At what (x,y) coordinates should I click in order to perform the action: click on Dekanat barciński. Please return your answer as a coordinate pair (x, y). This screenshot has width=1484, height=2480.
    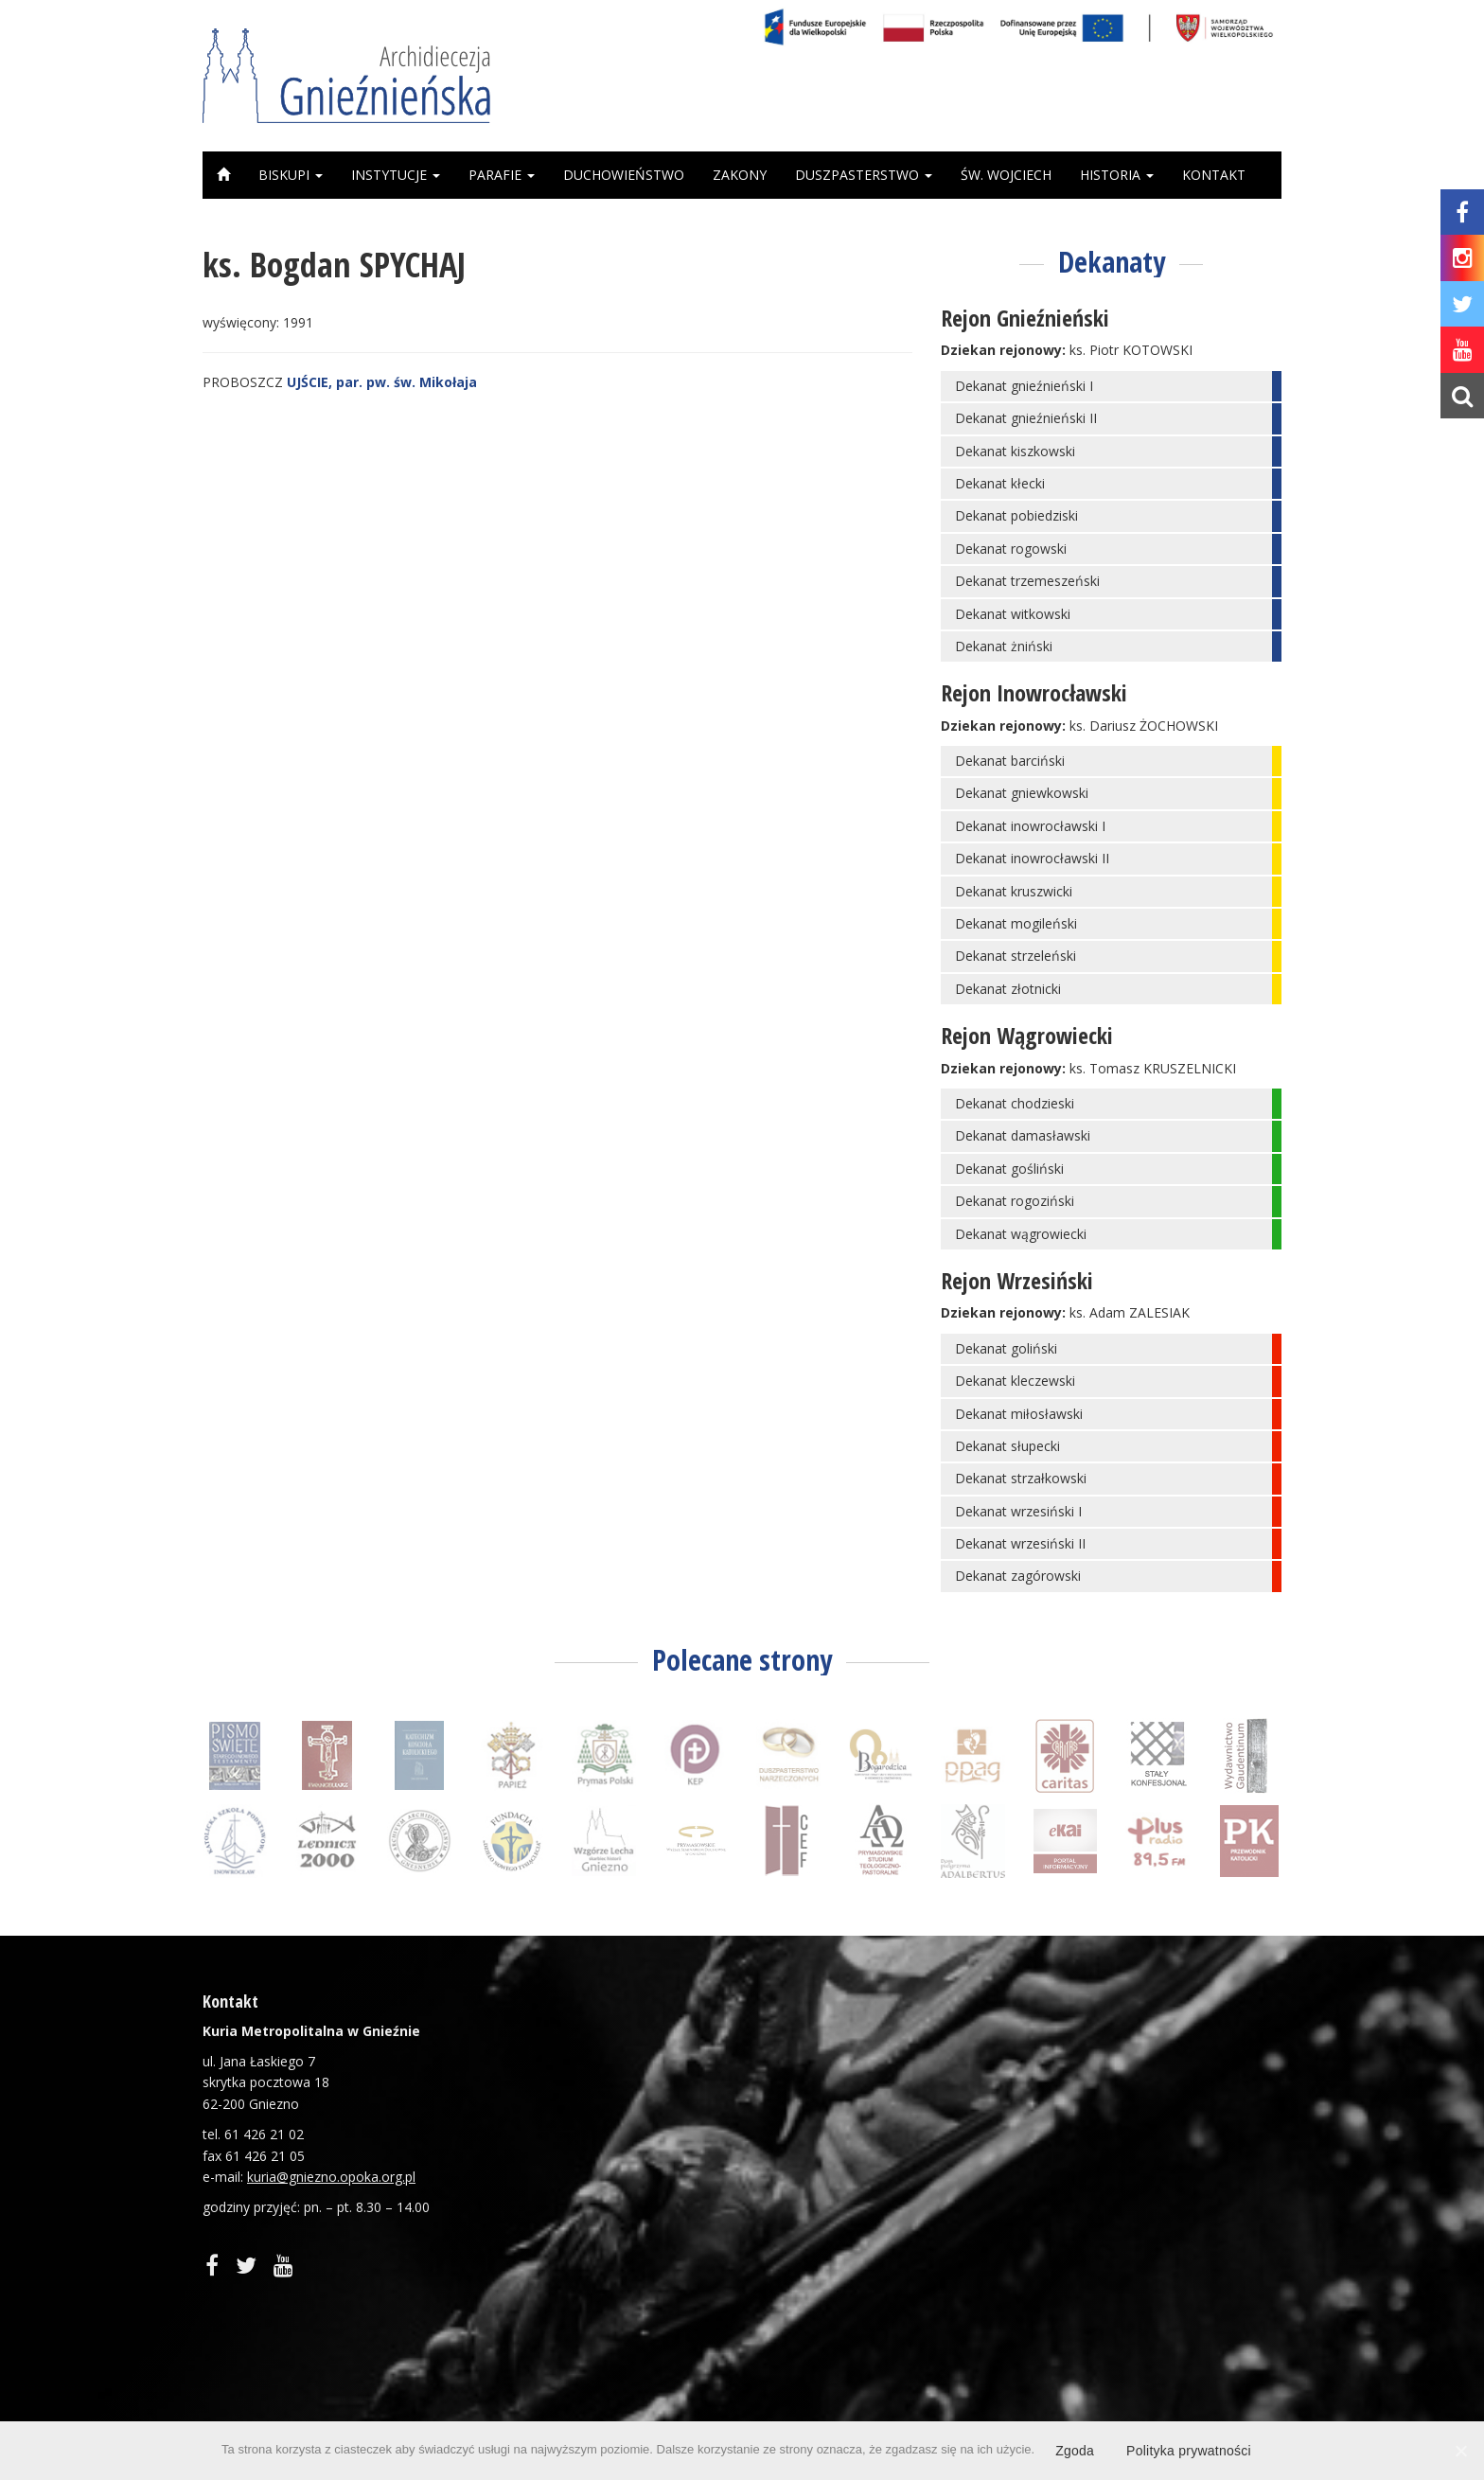
    Looking at the image, I should click on (1010, 761).